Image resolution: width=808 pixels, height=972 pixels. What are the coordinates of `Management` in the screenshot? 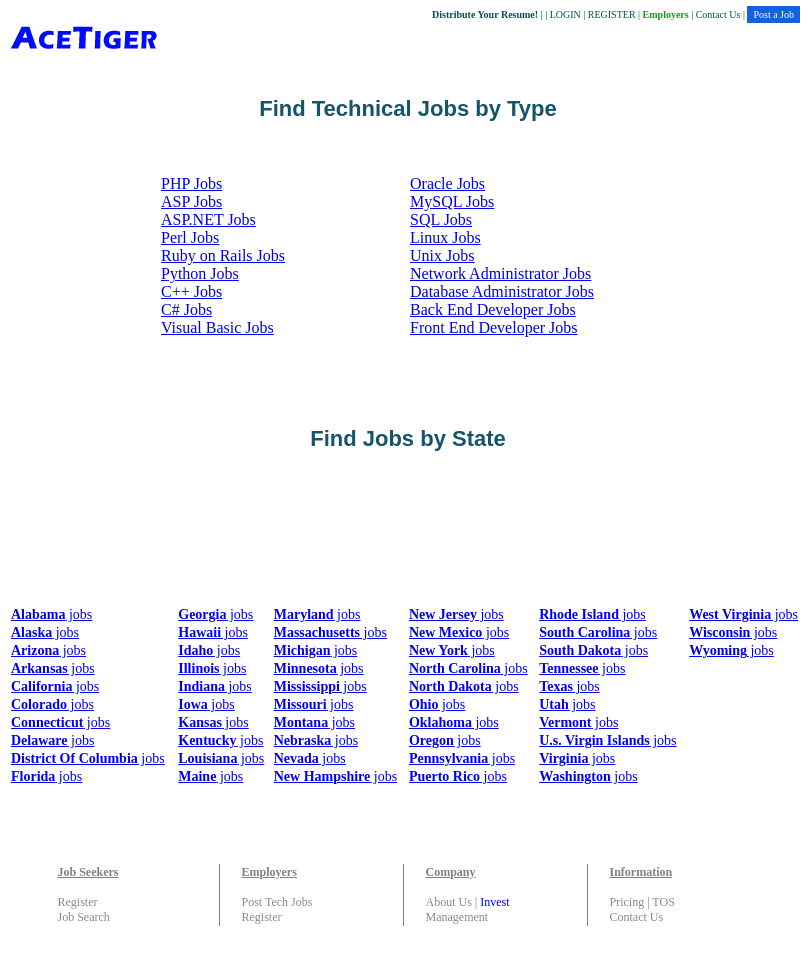 It's located at (457, 917).